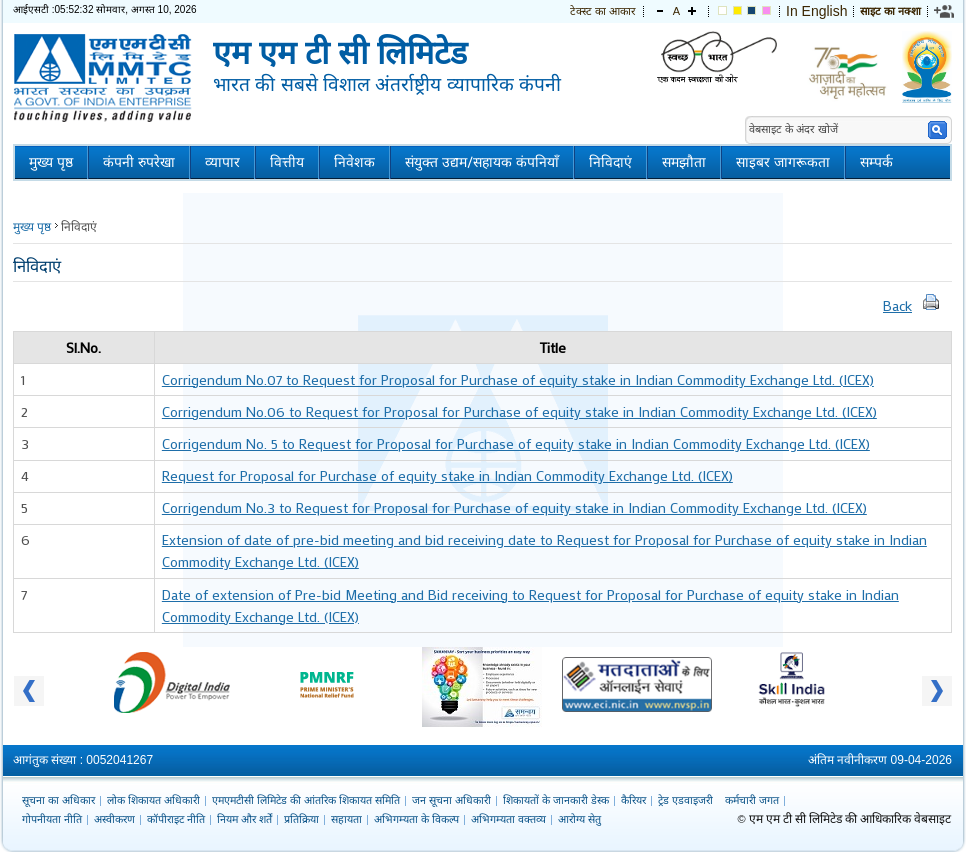  Describe the element at coordinates (153, 800) in the screenshot. I see `लोक शिकायत अधिकारी` at that location.